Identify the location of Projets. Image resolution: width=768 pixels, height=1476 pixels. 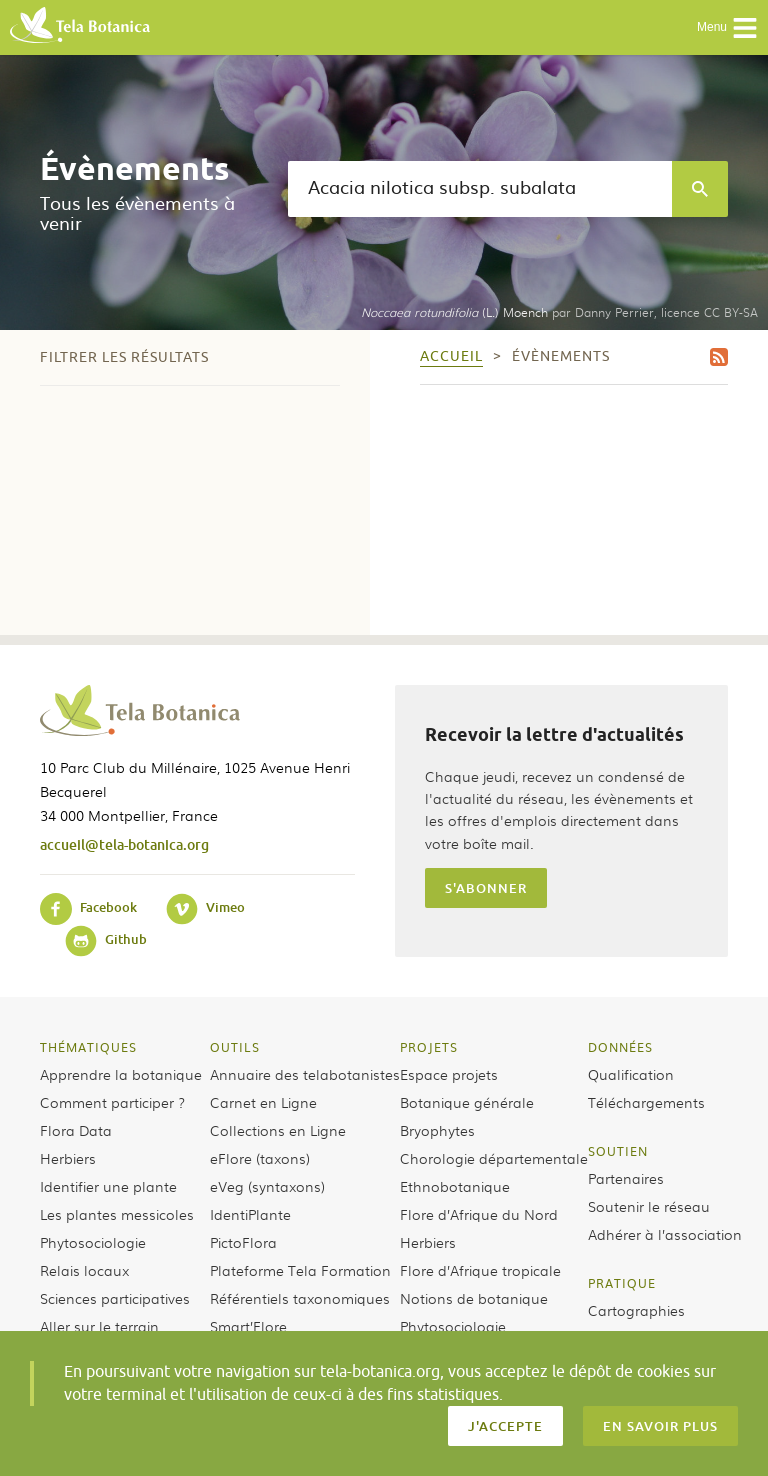
(429, 1047).